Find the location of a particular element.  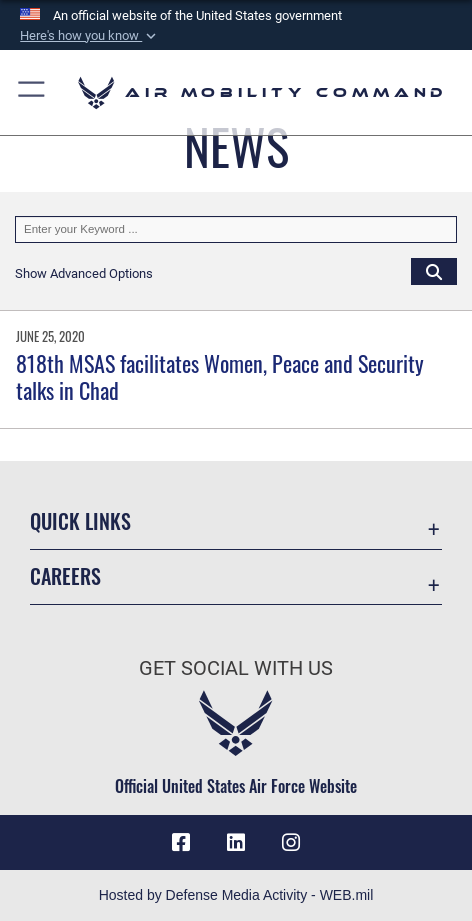

[button] is located at coordinates (90, 36).